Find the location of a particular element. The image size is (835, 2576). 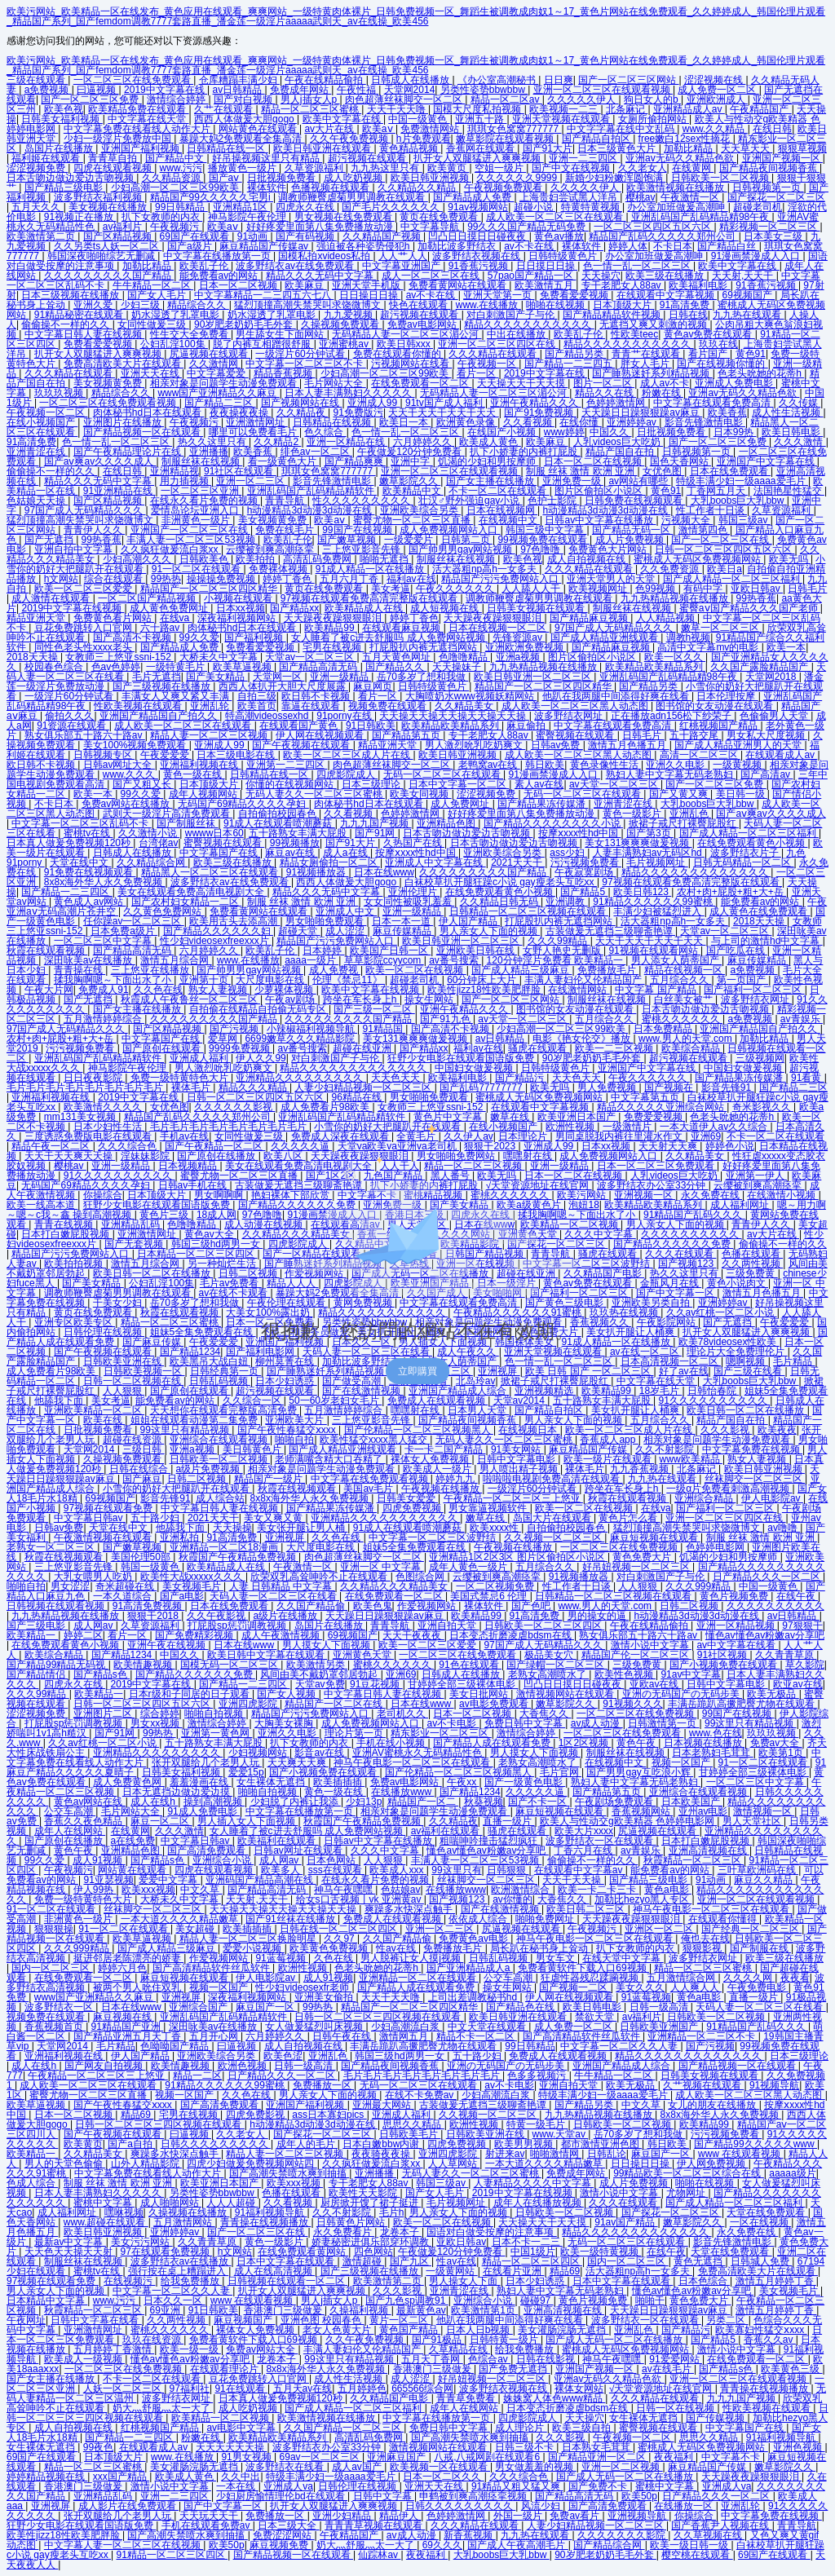

久久国产露脸精品国产 is located at coordinates (760, 667).